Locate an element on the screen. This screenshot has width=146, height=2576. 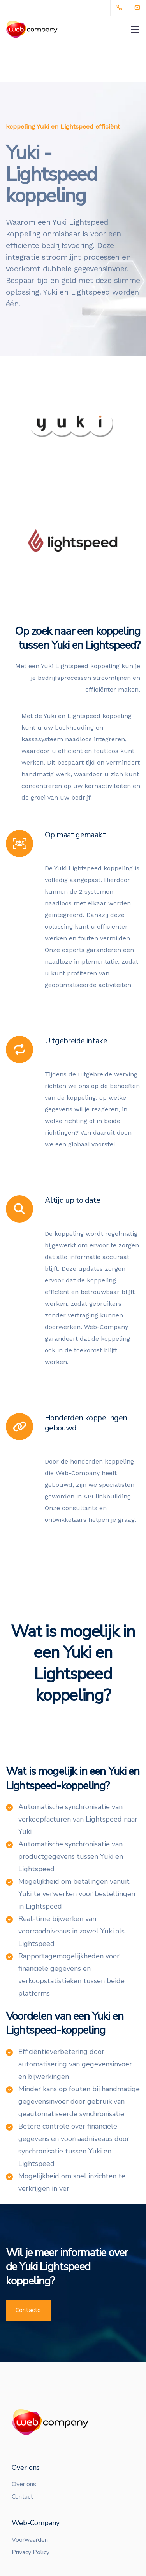
Privacy Policy is located at coordinates (30, 2552).